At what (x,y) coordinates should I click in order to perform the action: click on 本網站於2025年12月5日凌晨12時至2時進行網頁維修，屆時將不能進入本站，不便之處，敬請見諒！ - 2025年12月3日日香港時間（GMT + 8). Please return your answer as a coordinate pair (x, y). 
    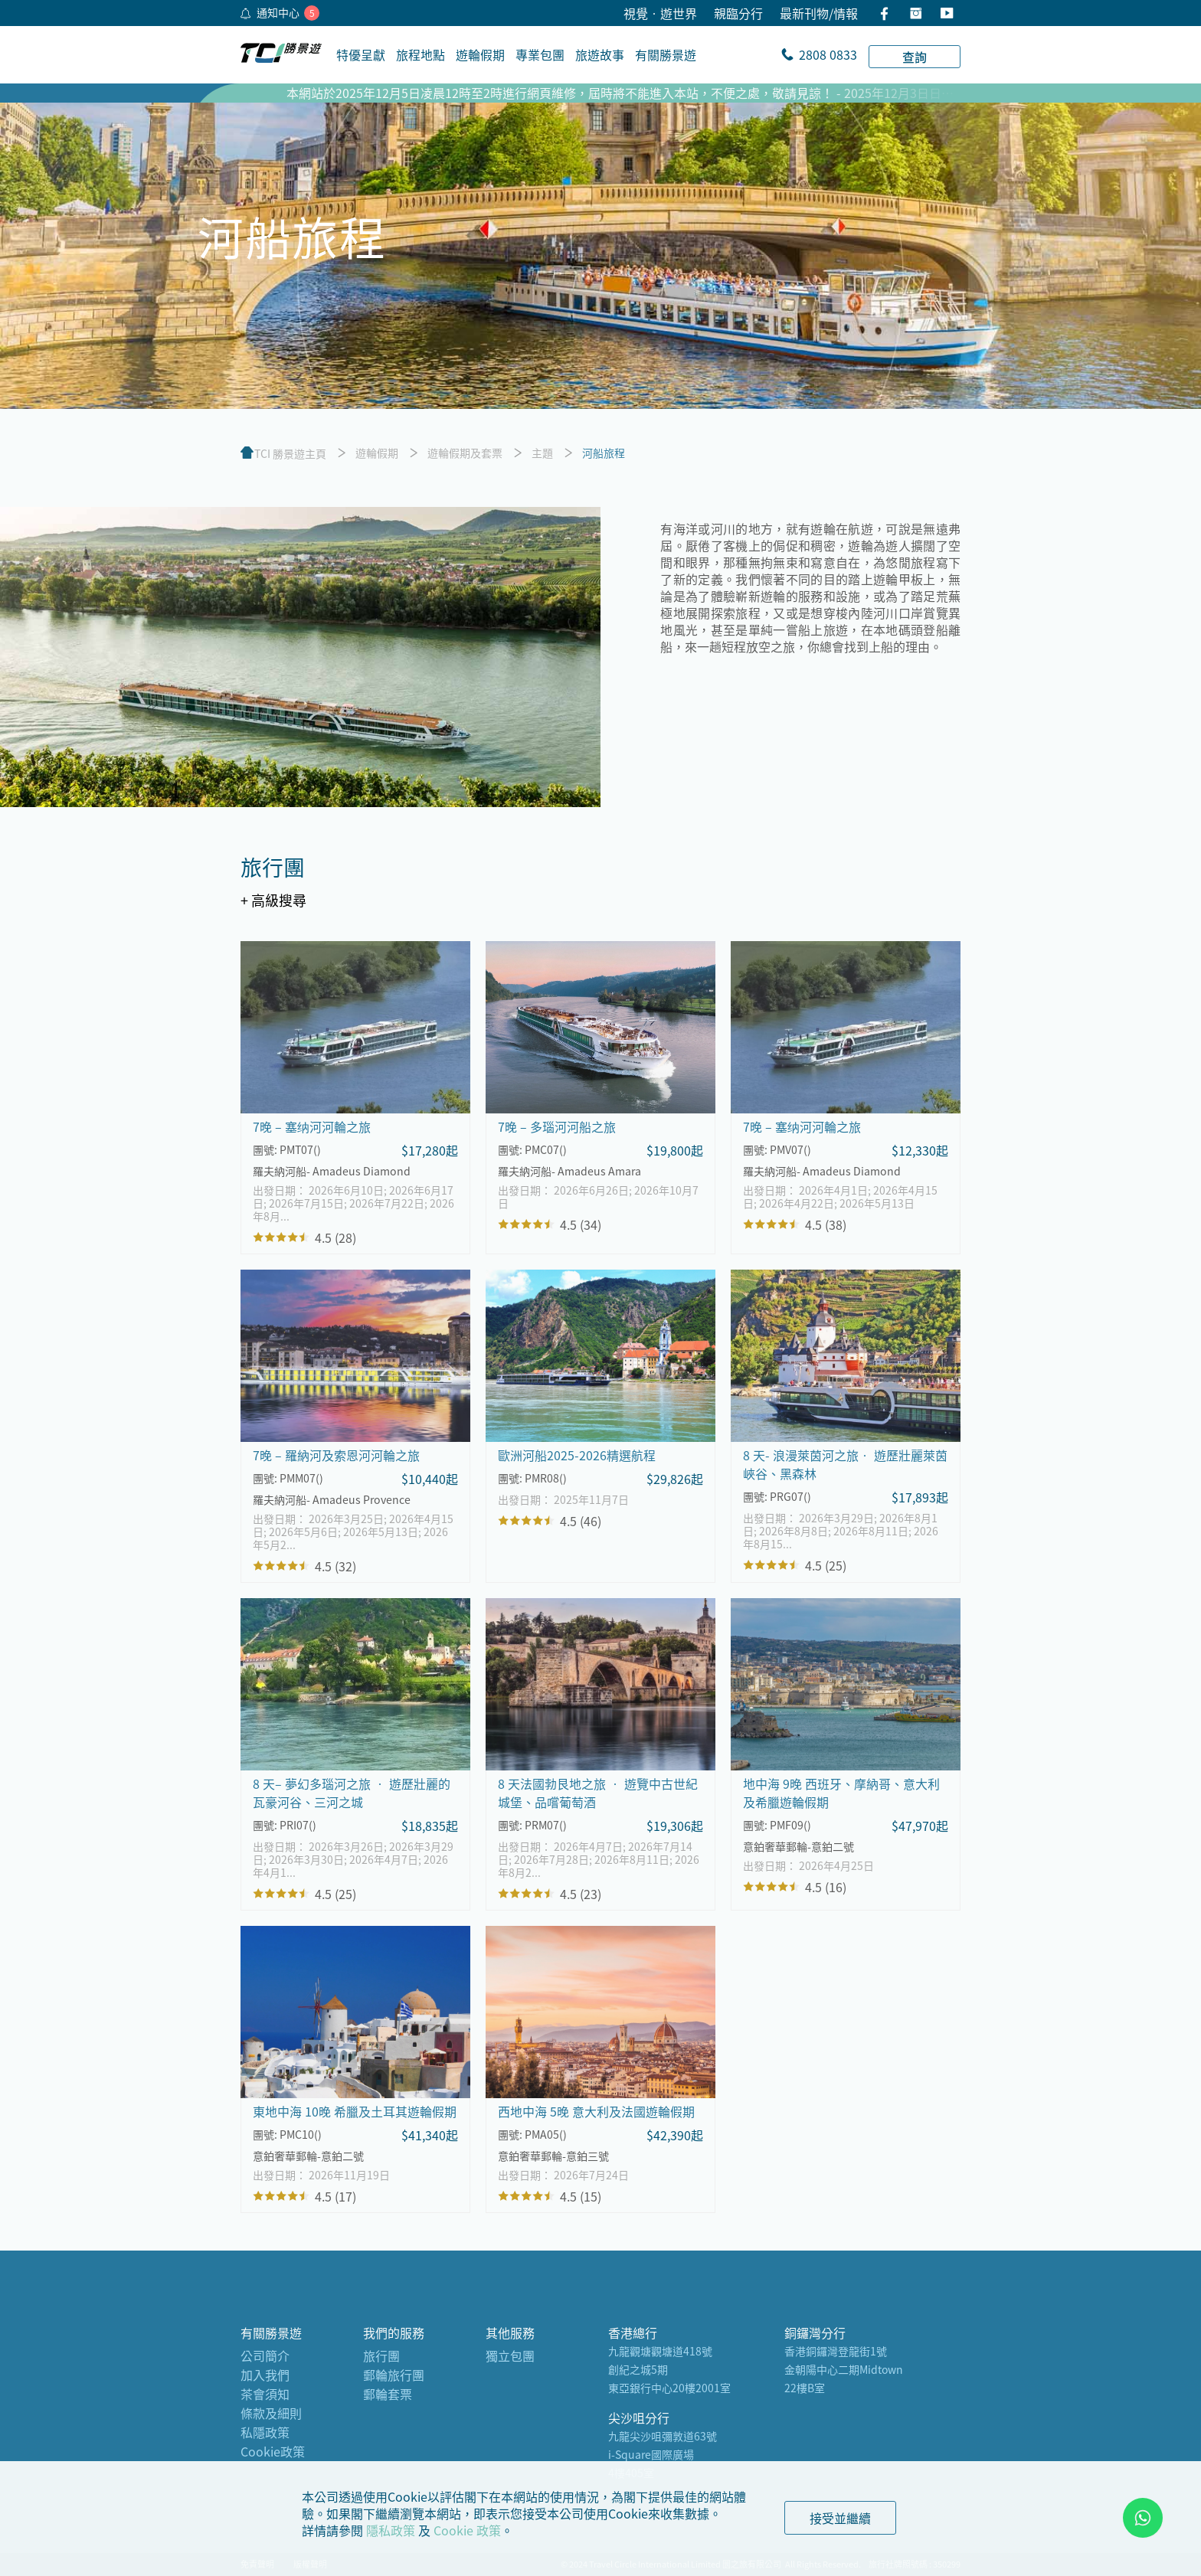
    Looking at the image, I should click on (669, 92).